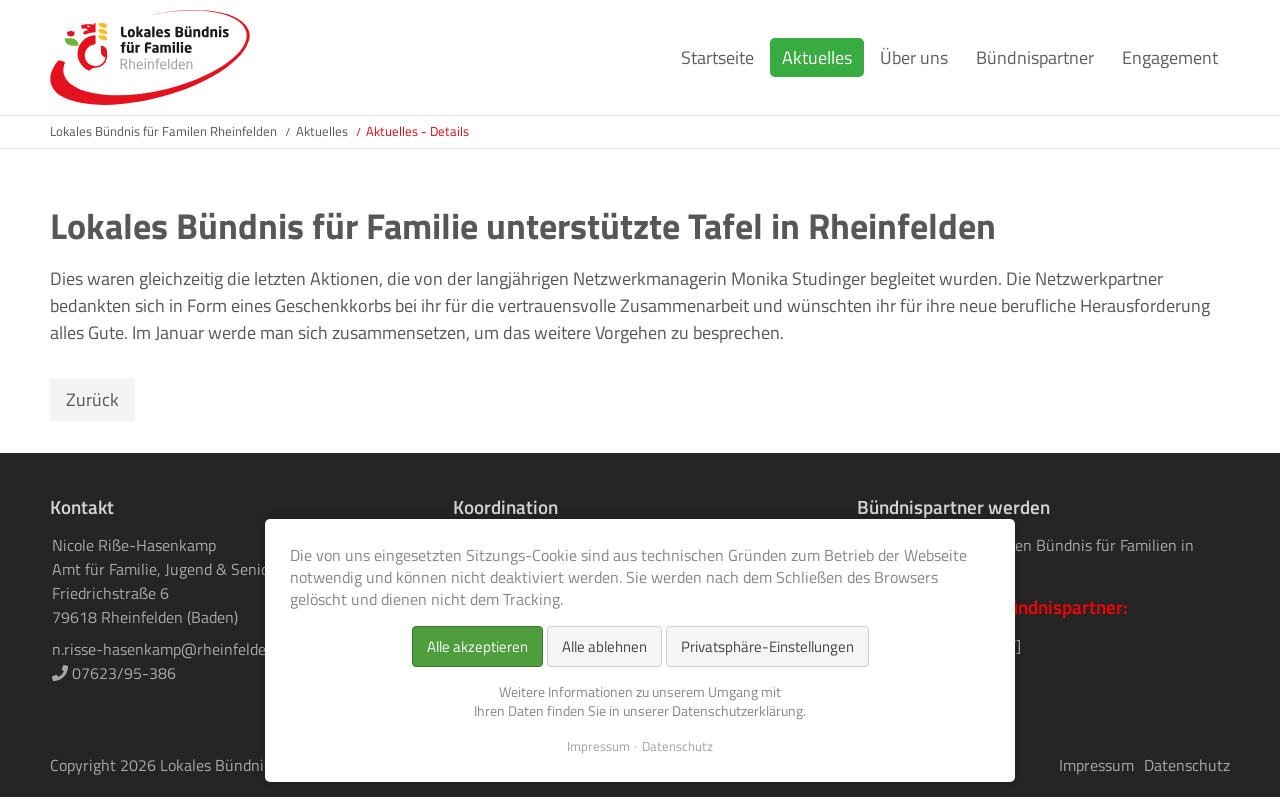 Image resolution: width=1280 pixels, height=797 pixels. Describe the element at coordinates (604, 646) in the screenshot. I see `Alle ablehnen` at that location.